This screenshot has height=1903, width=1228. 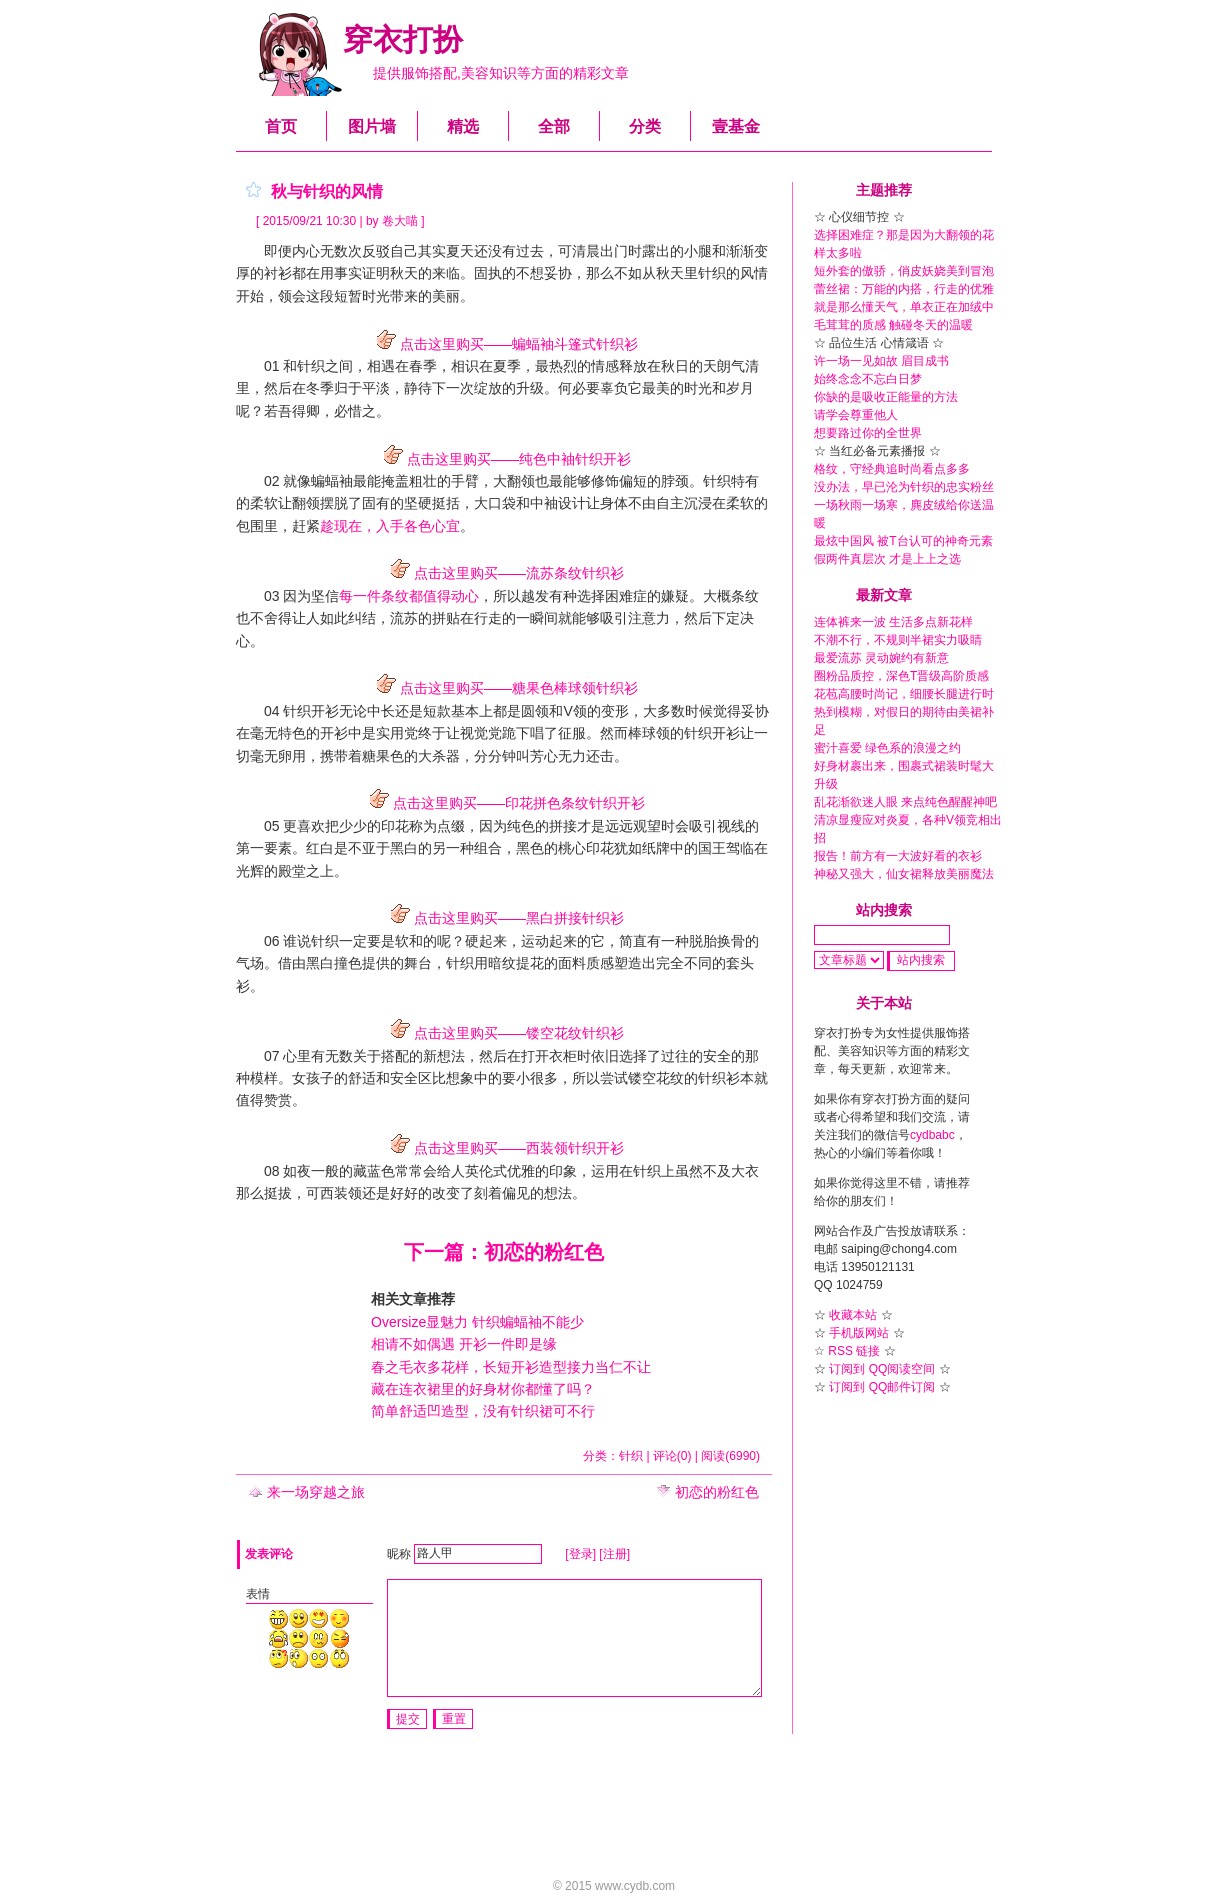 I want to click on 乱花渐欲迷人眼 来点纯色醒醒神吧, so click(x=905, y=802).